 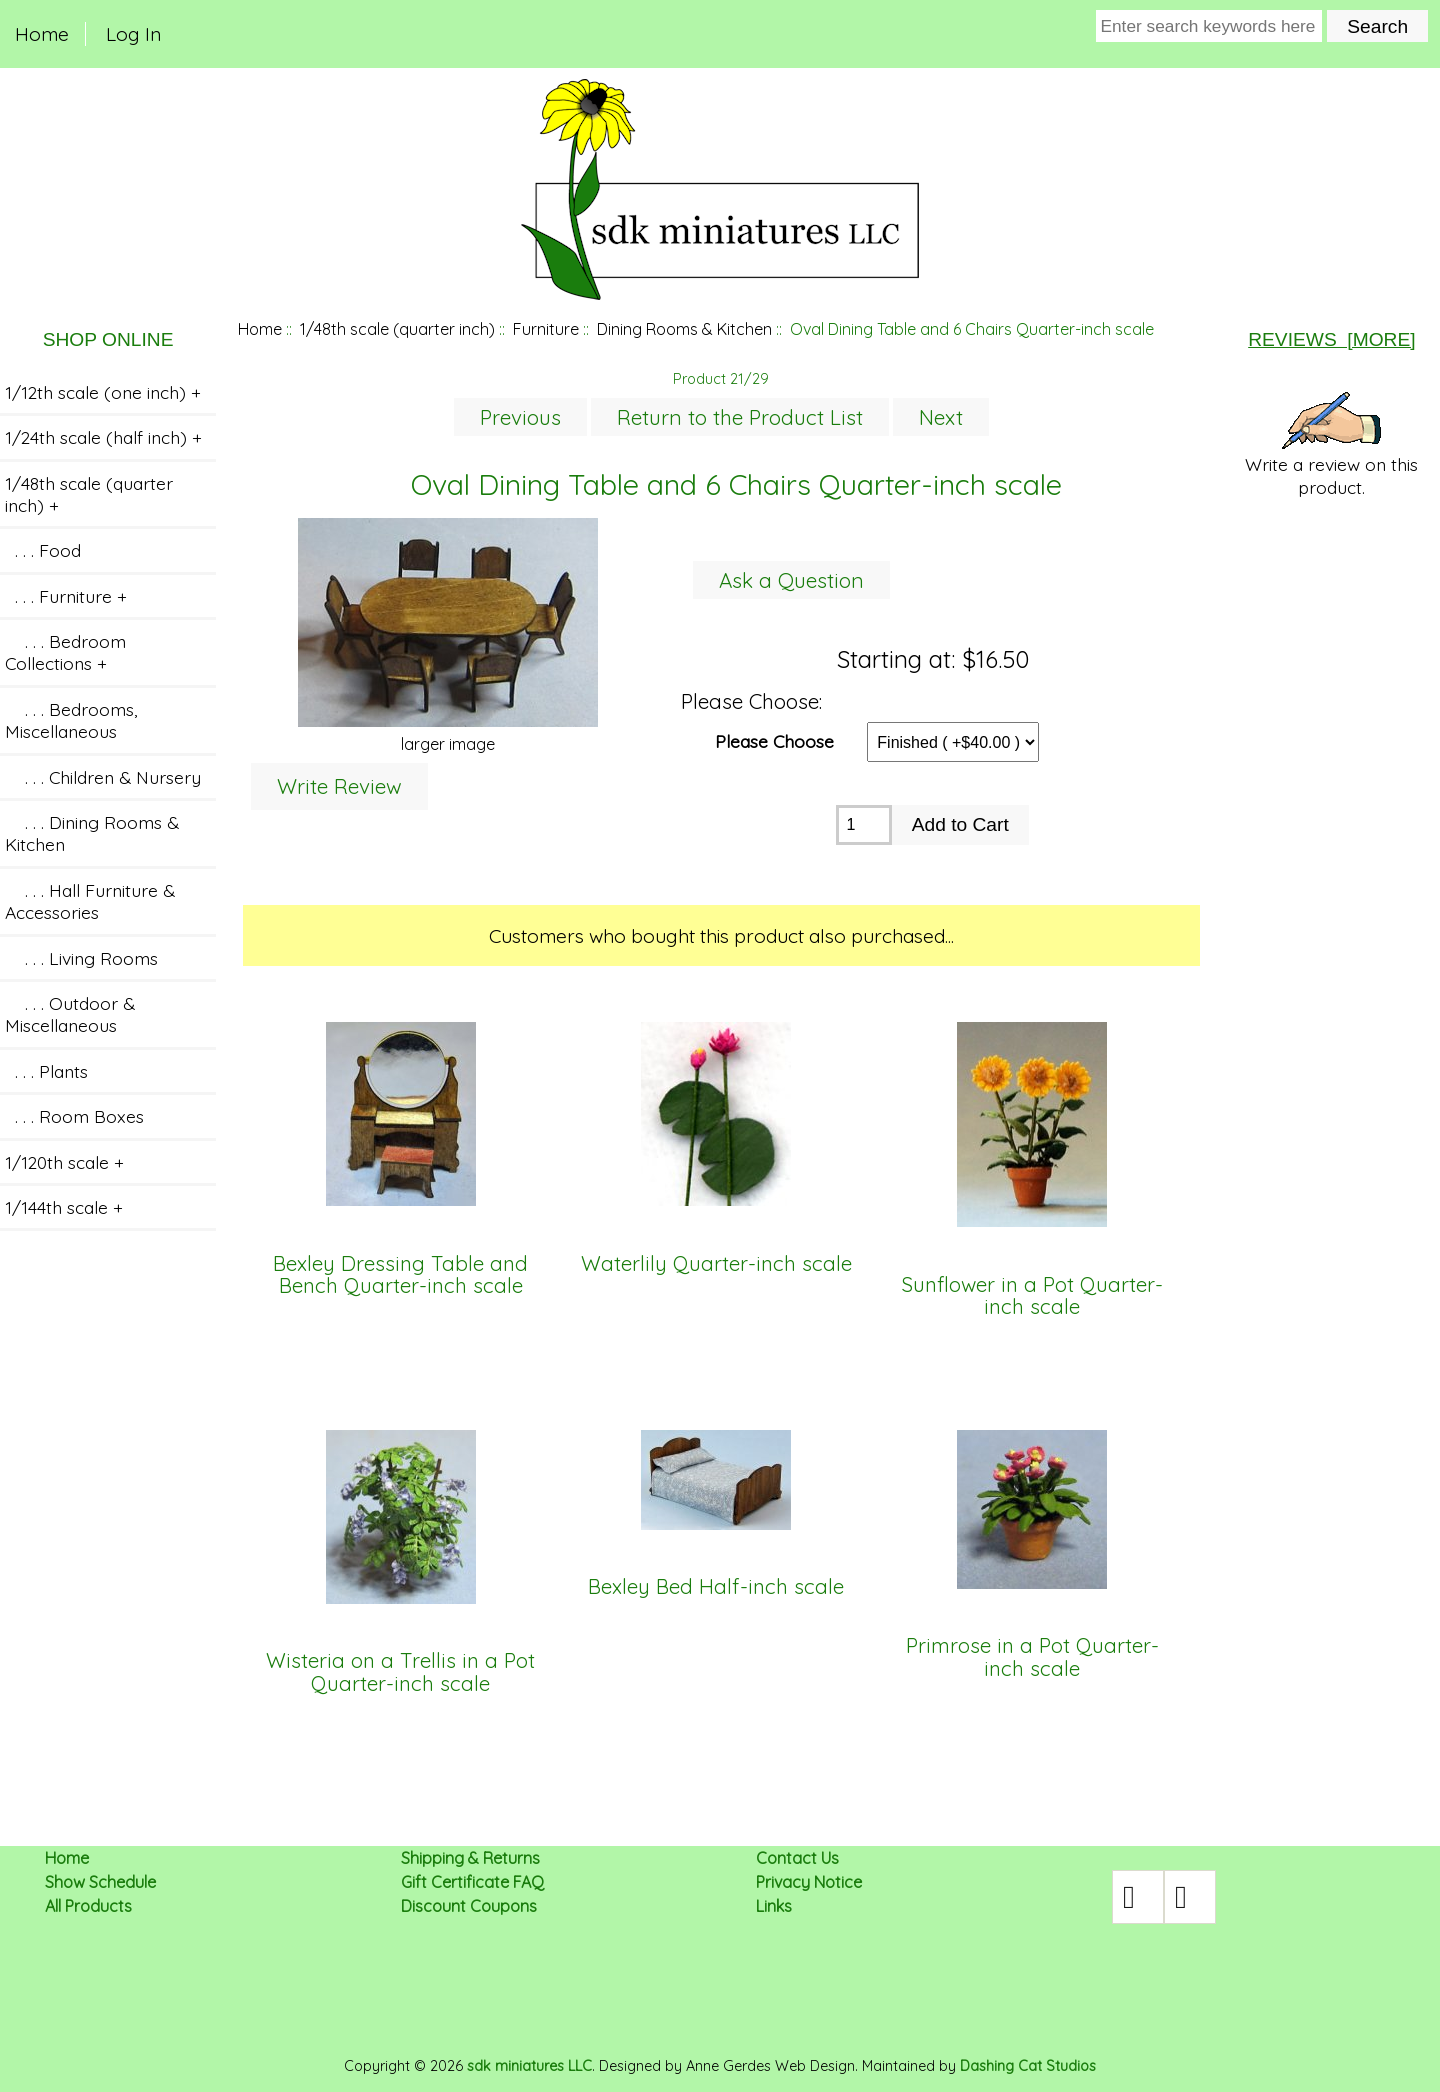 I want to click on Reviews [more], so click(x=1331, y=339).